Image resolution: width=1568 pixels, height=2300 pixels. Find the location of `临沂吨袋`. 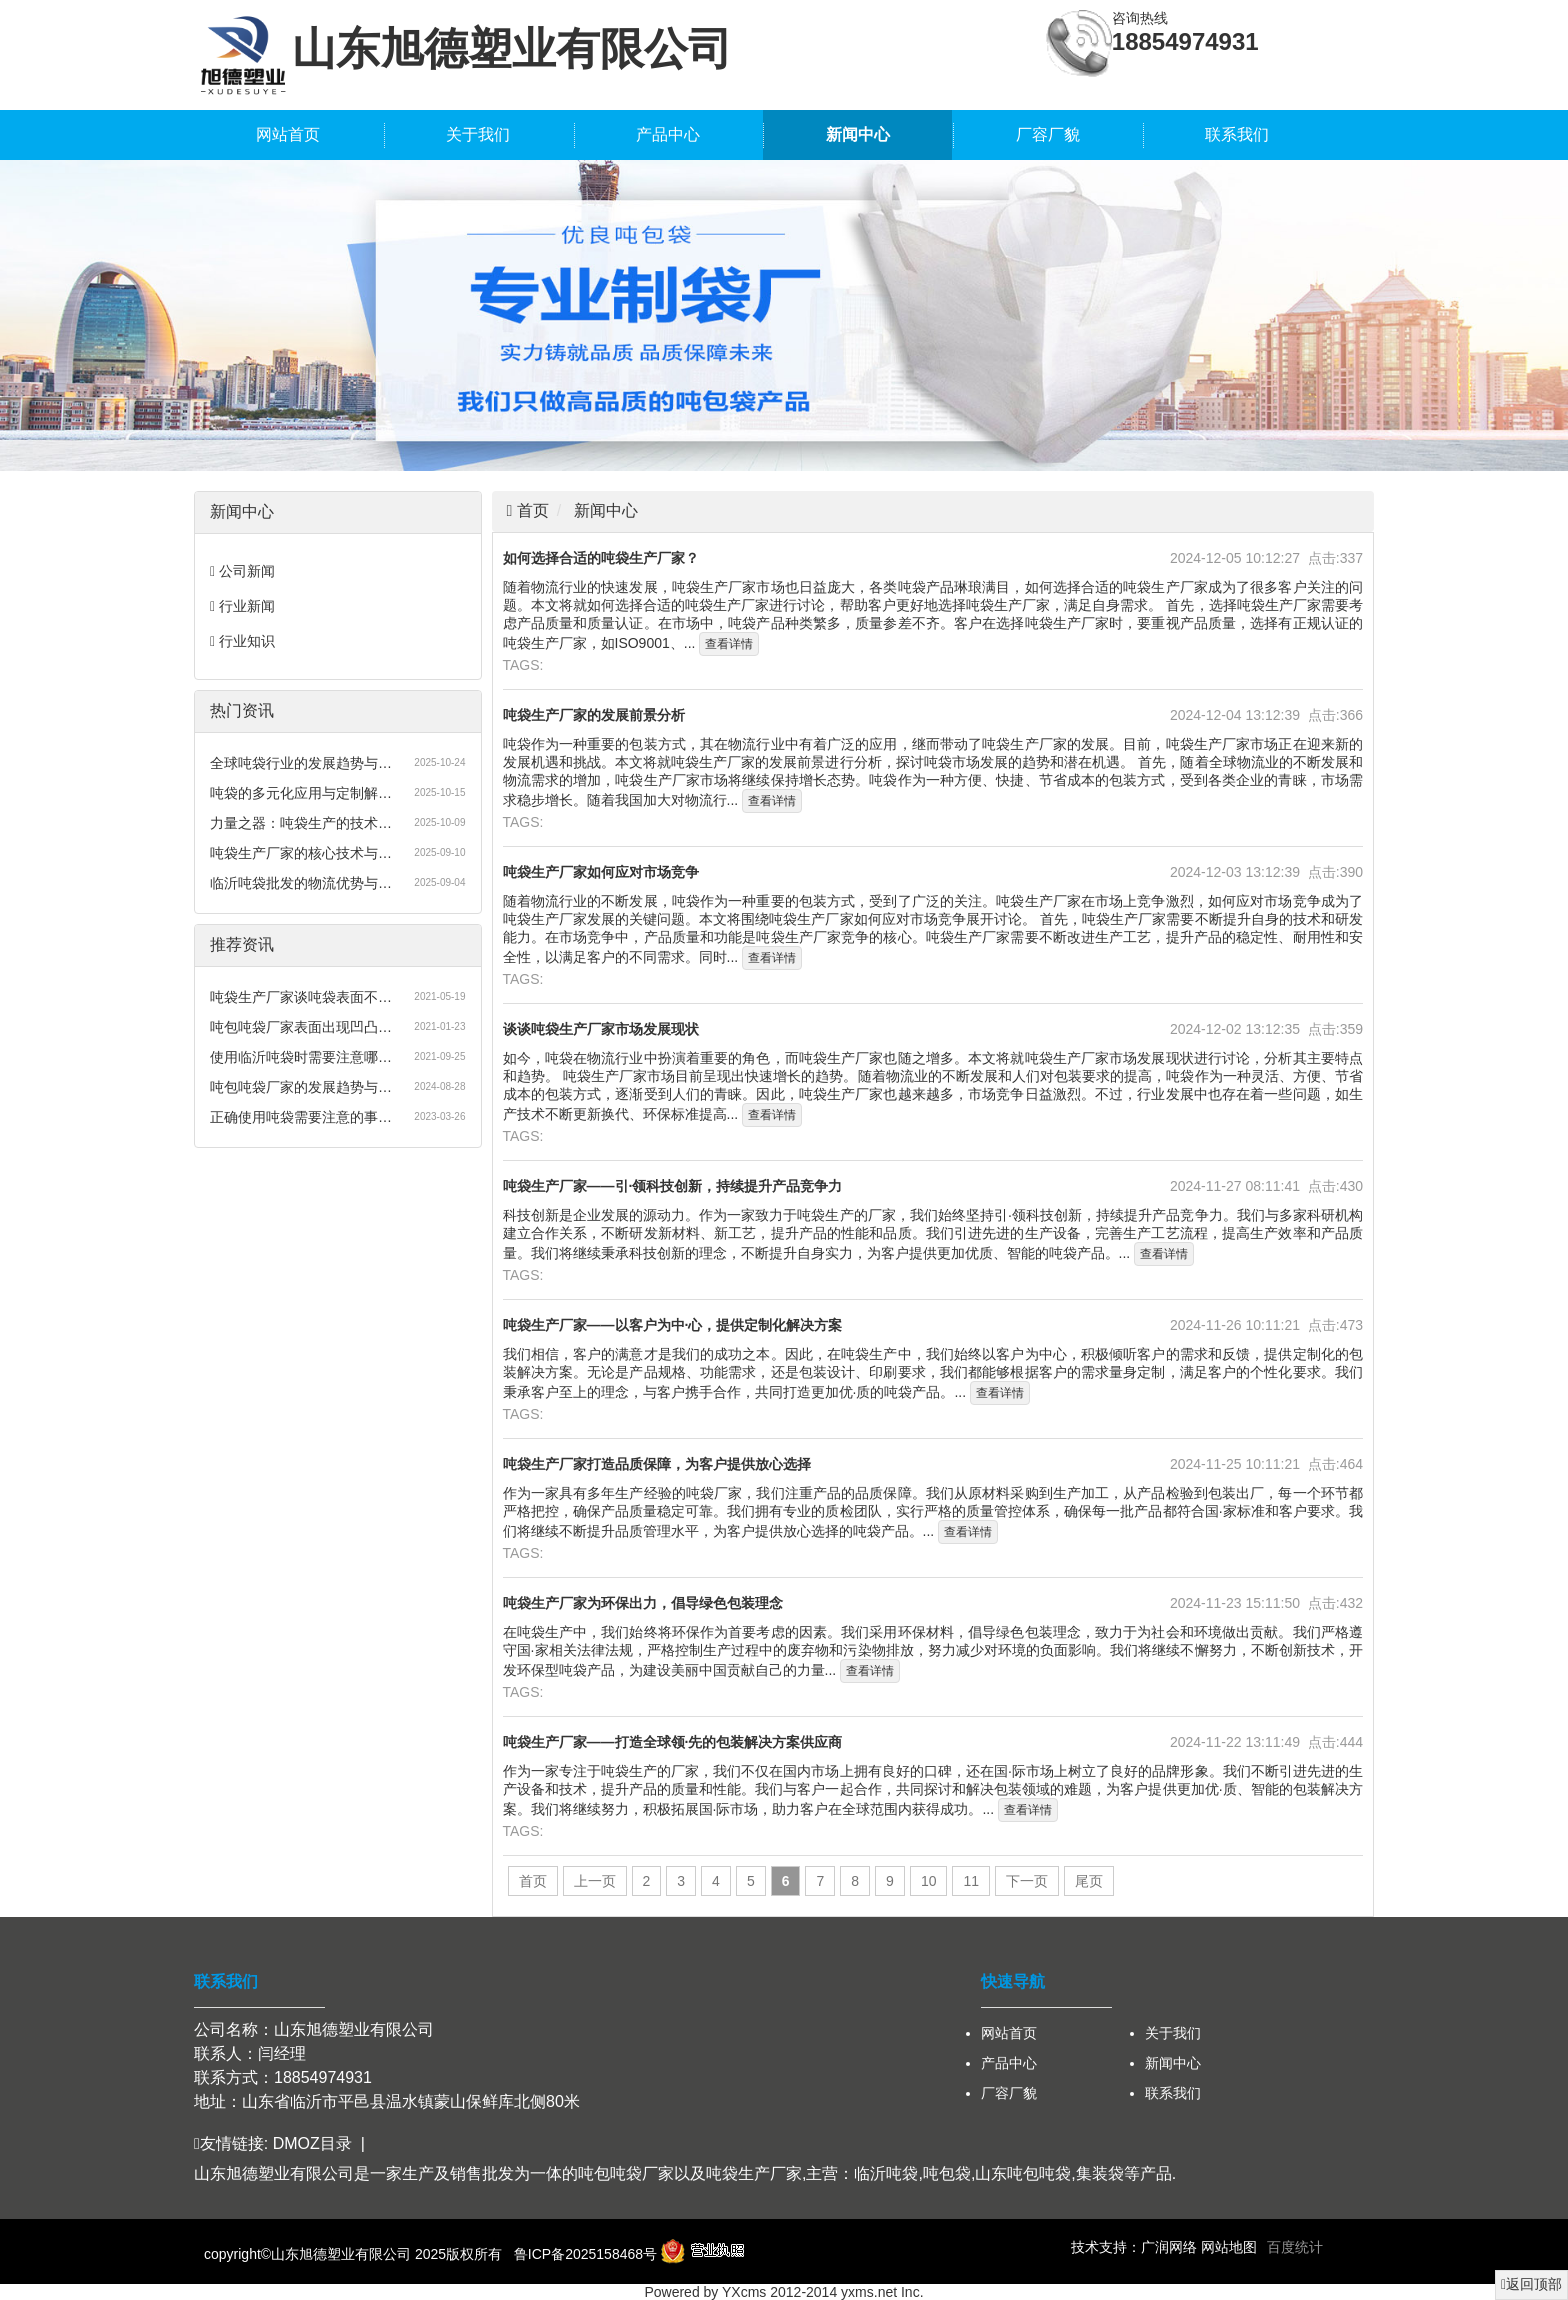

临沂吨袋 is located at coordinates (886, 2173).